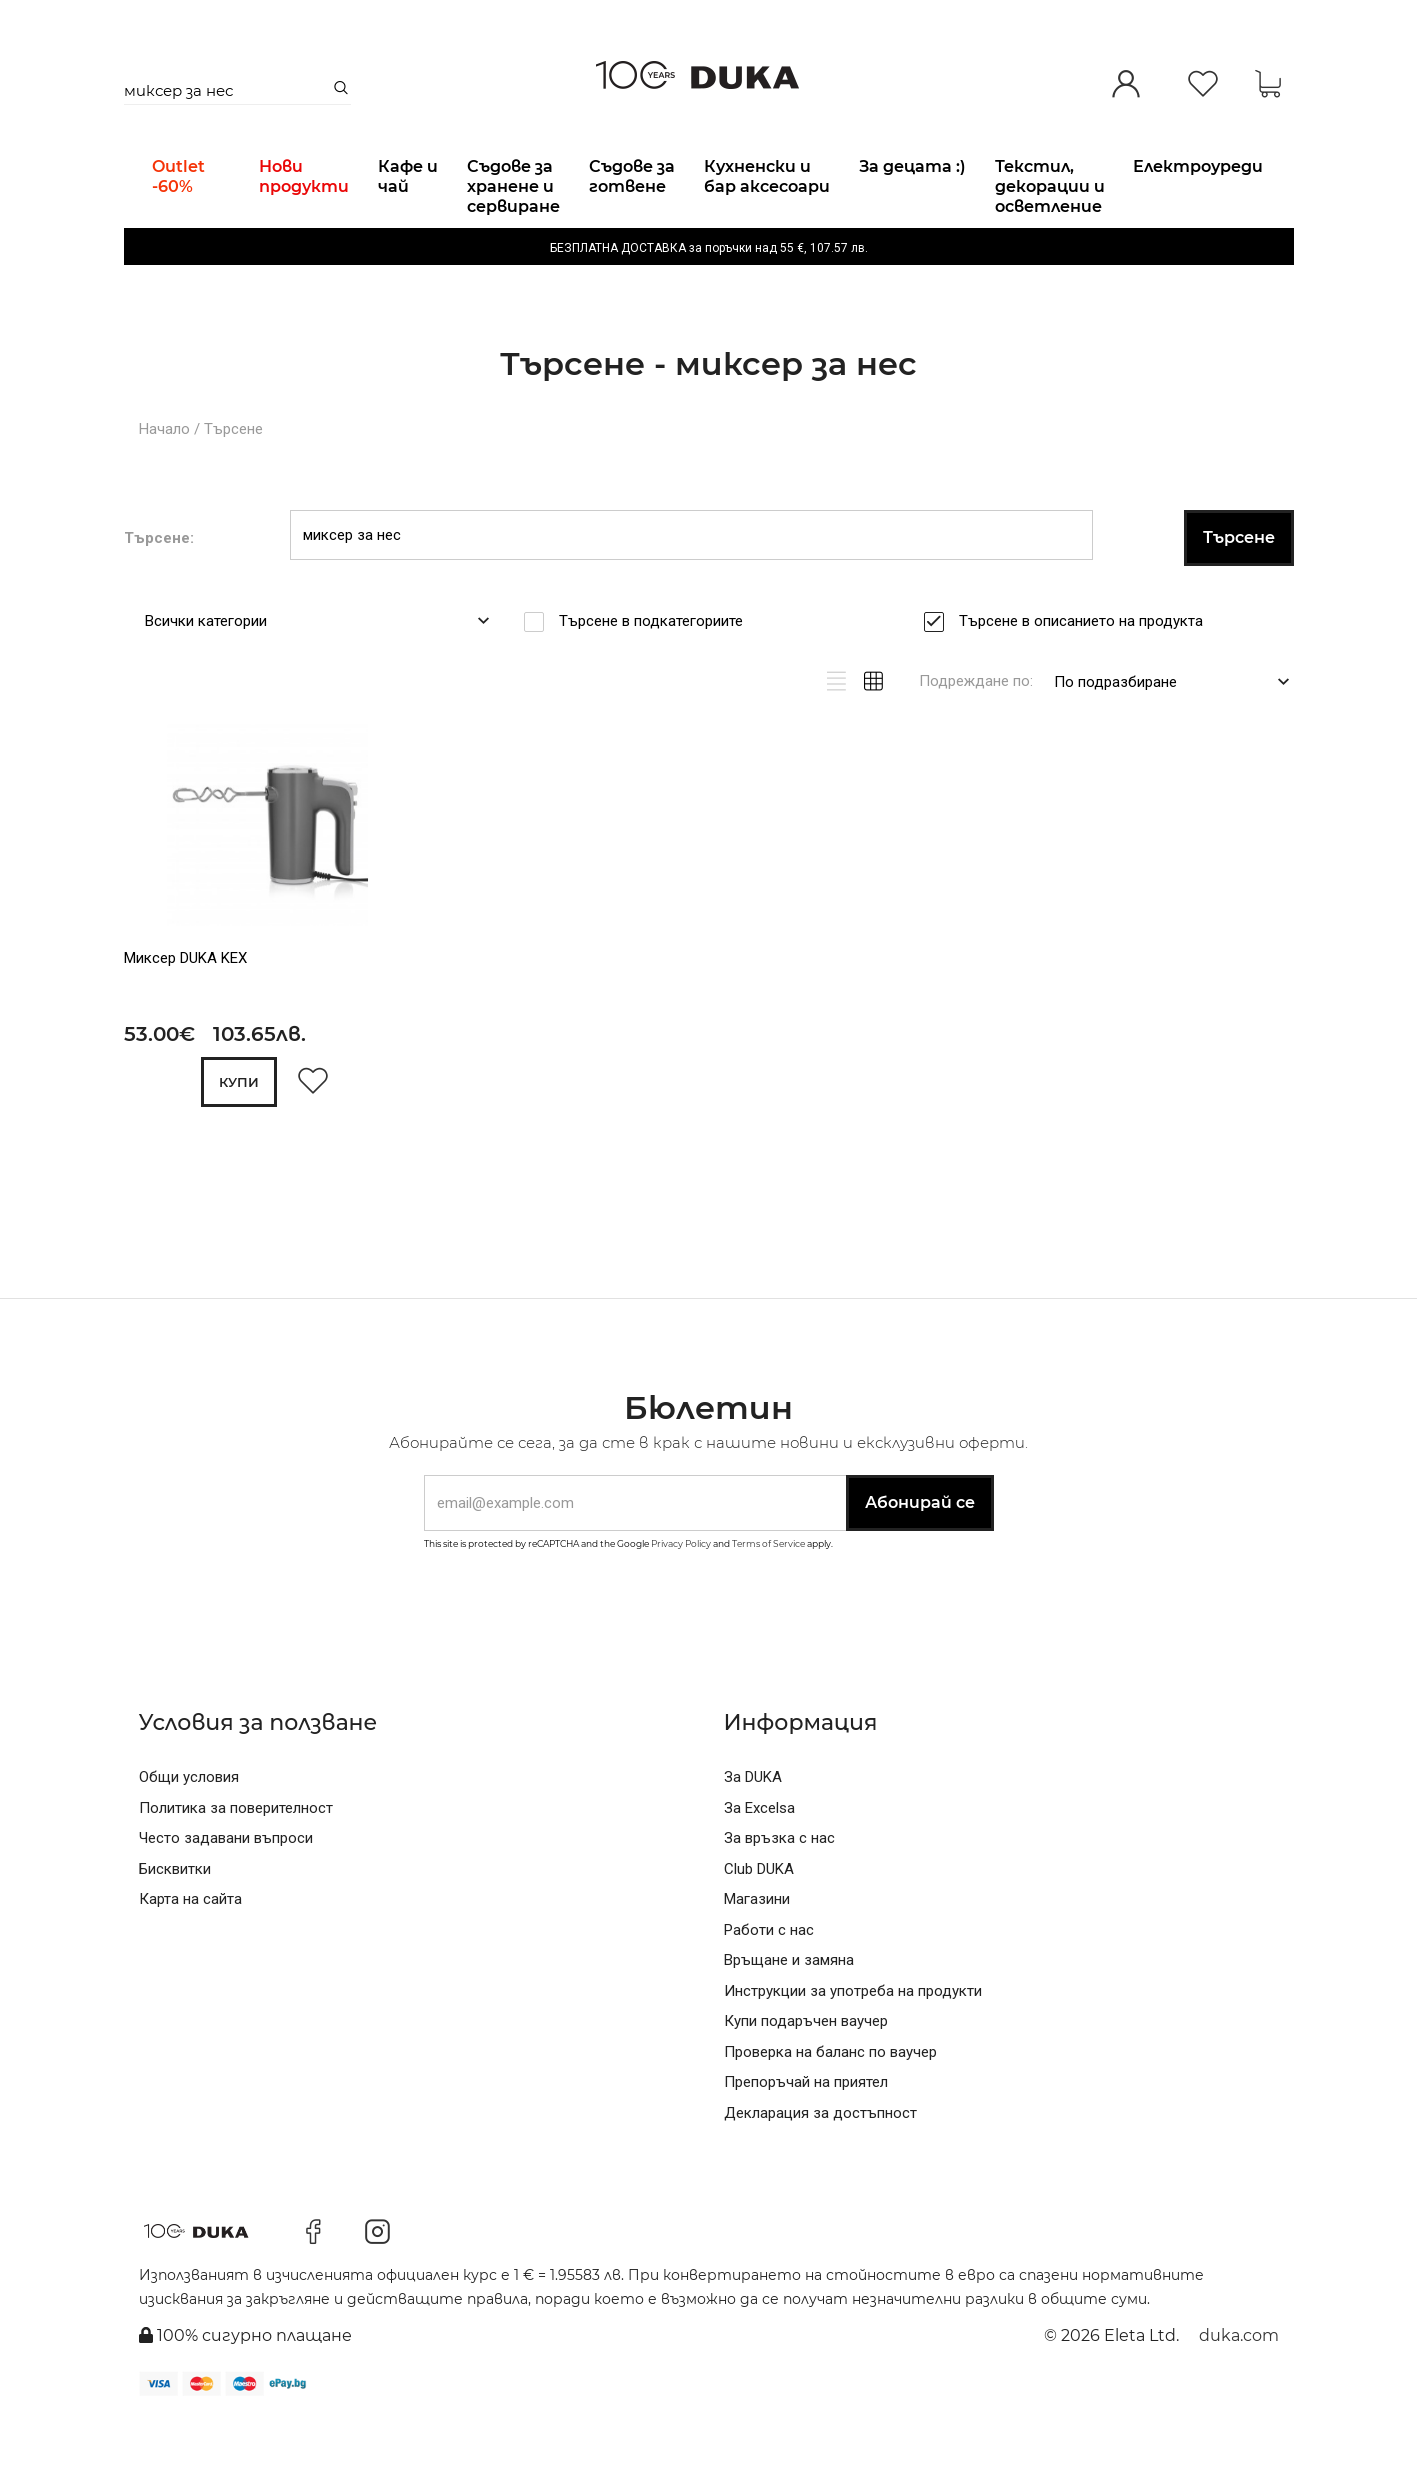 The image size is (1417, 2472). Describe the element at coordinates (806, 2134) in the screenshot. I see `Препоръчай на приятел` at that location.